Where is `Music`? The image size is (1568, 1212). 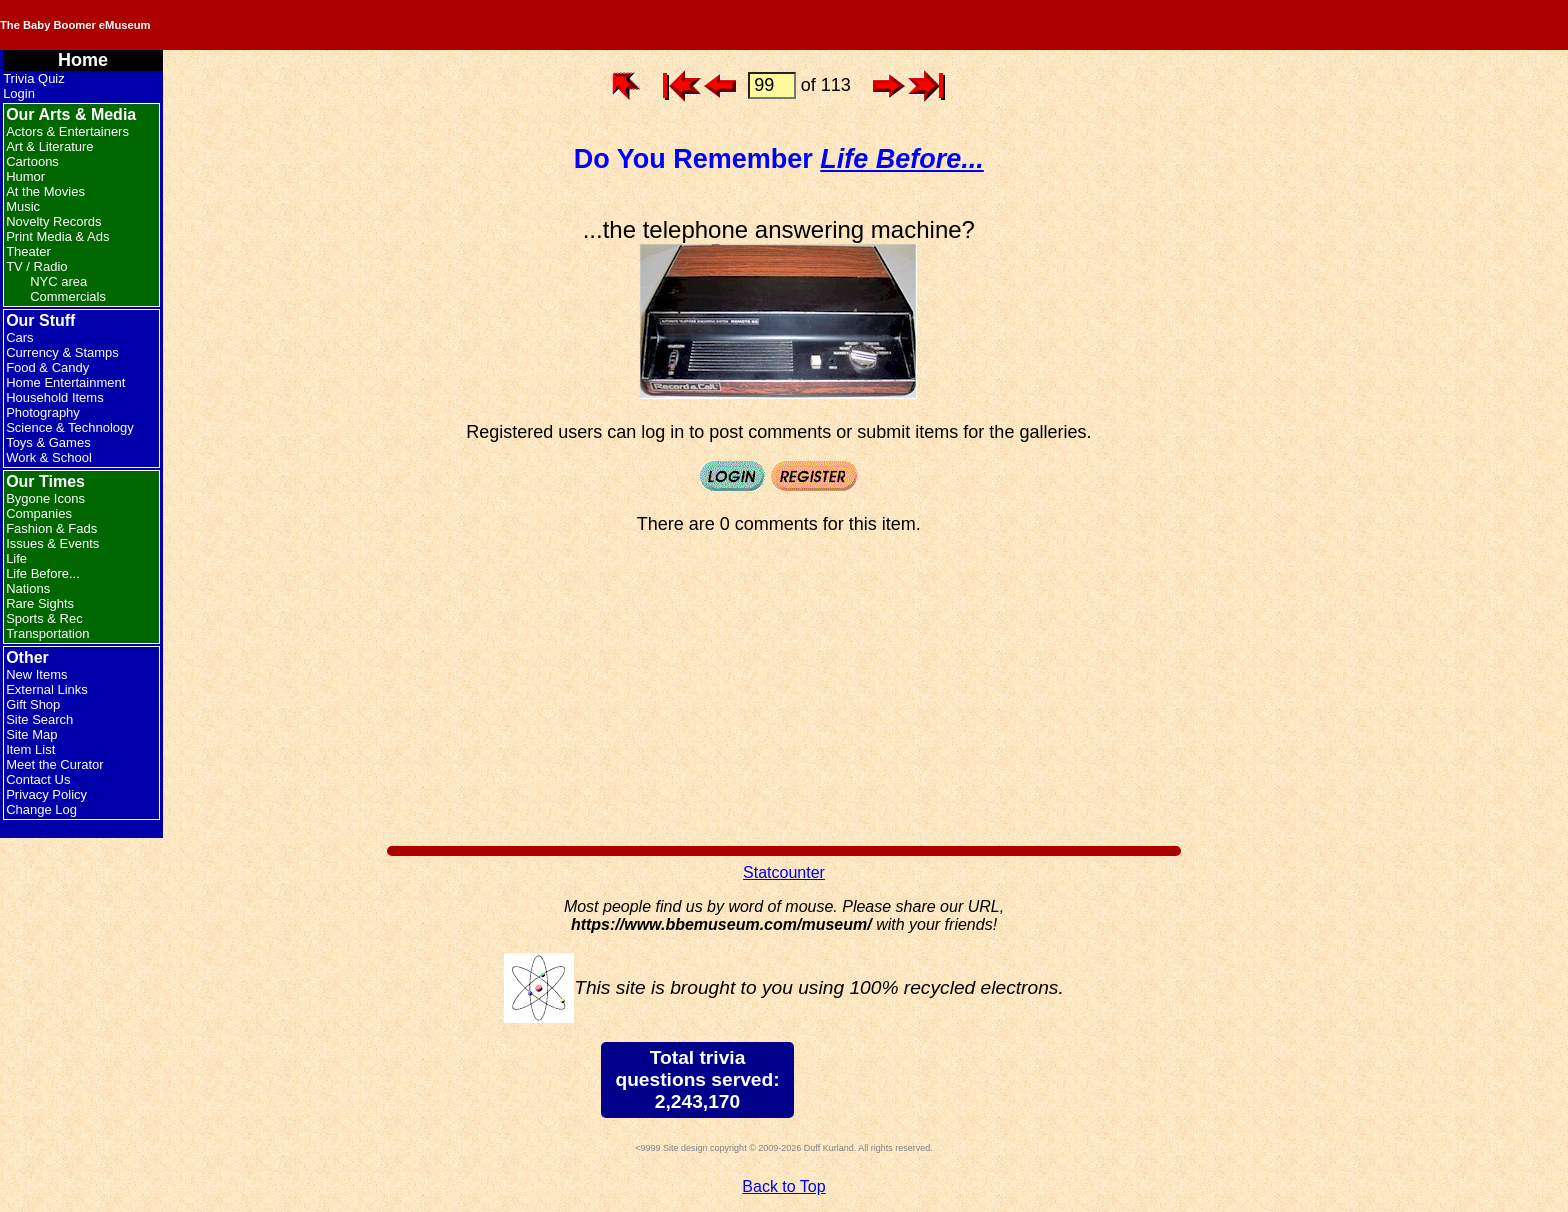
Music is located at coordinates (23, 206).